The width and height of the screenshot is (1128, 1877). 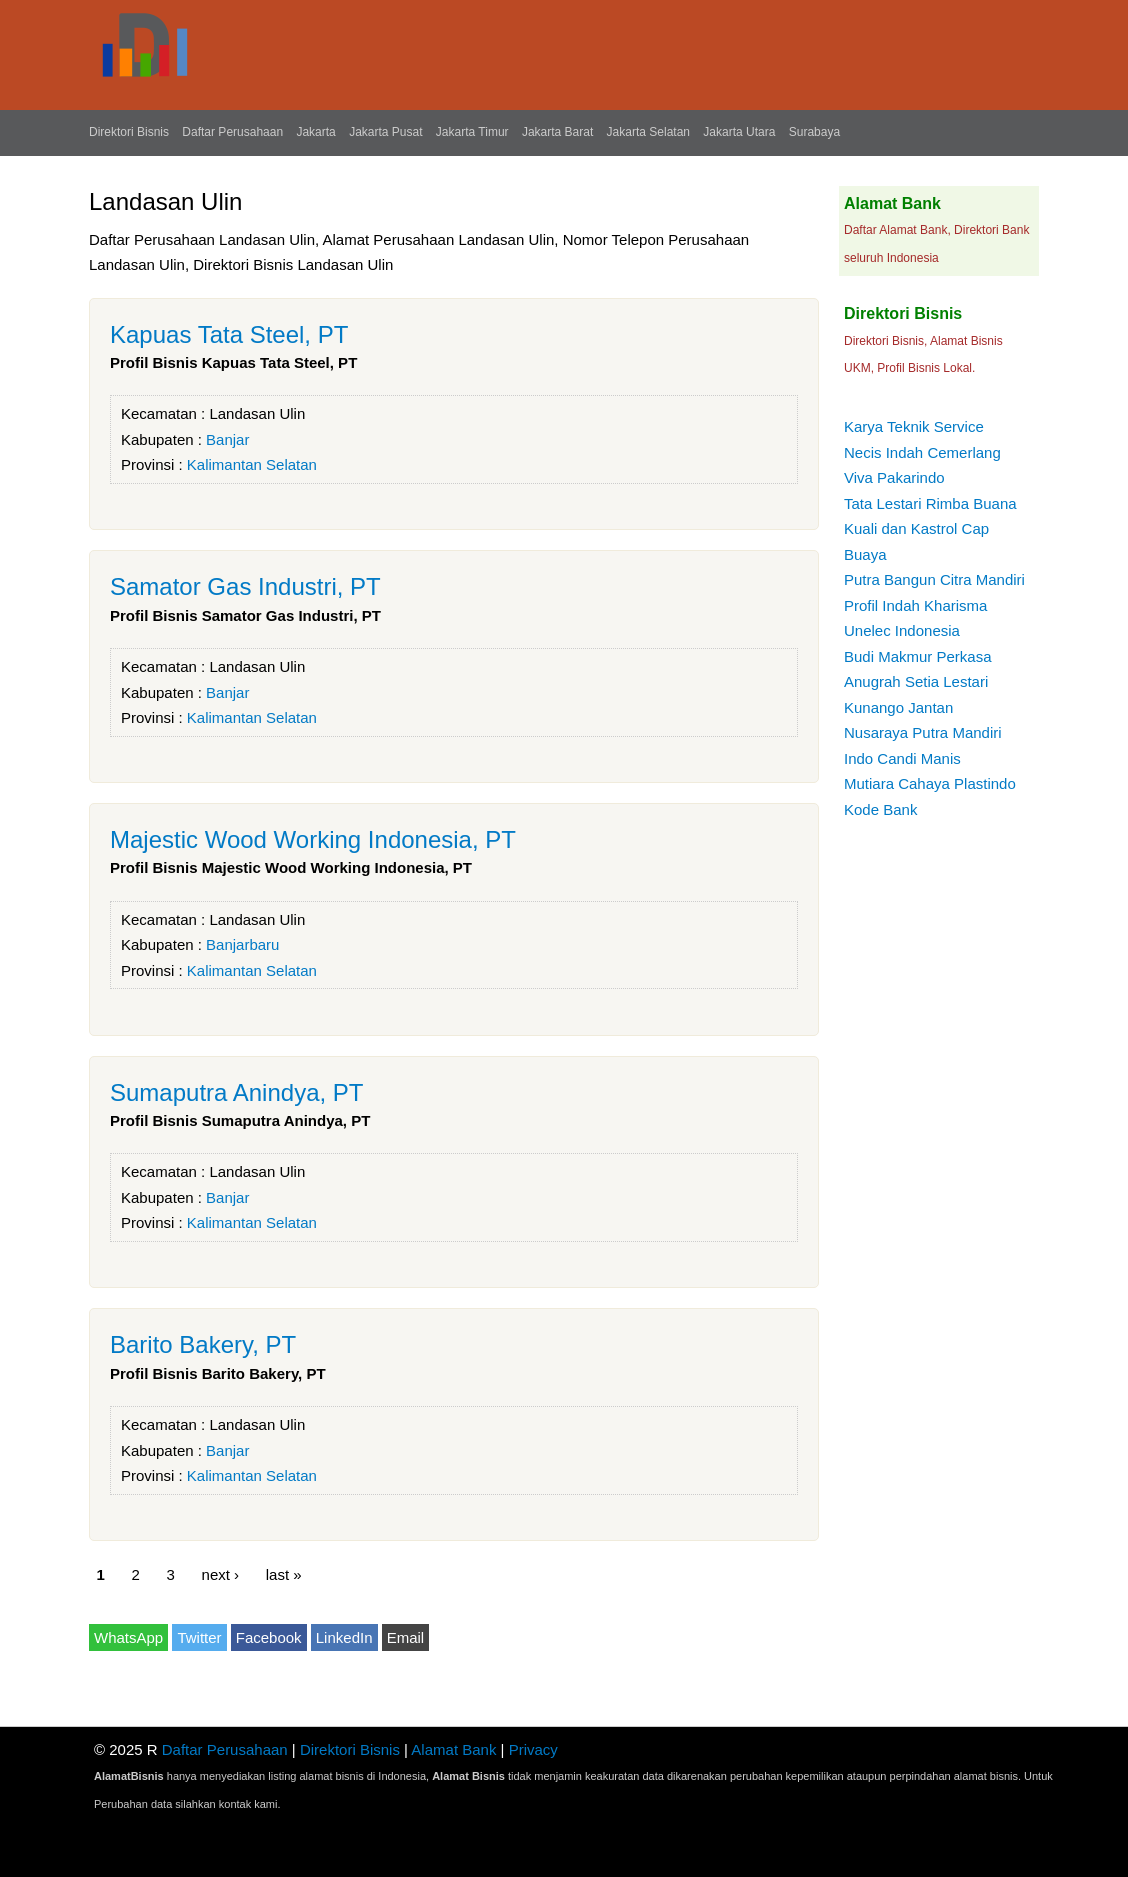 I want to click on Sumaputra Anindya, PT, so click(x=236, y=1092).